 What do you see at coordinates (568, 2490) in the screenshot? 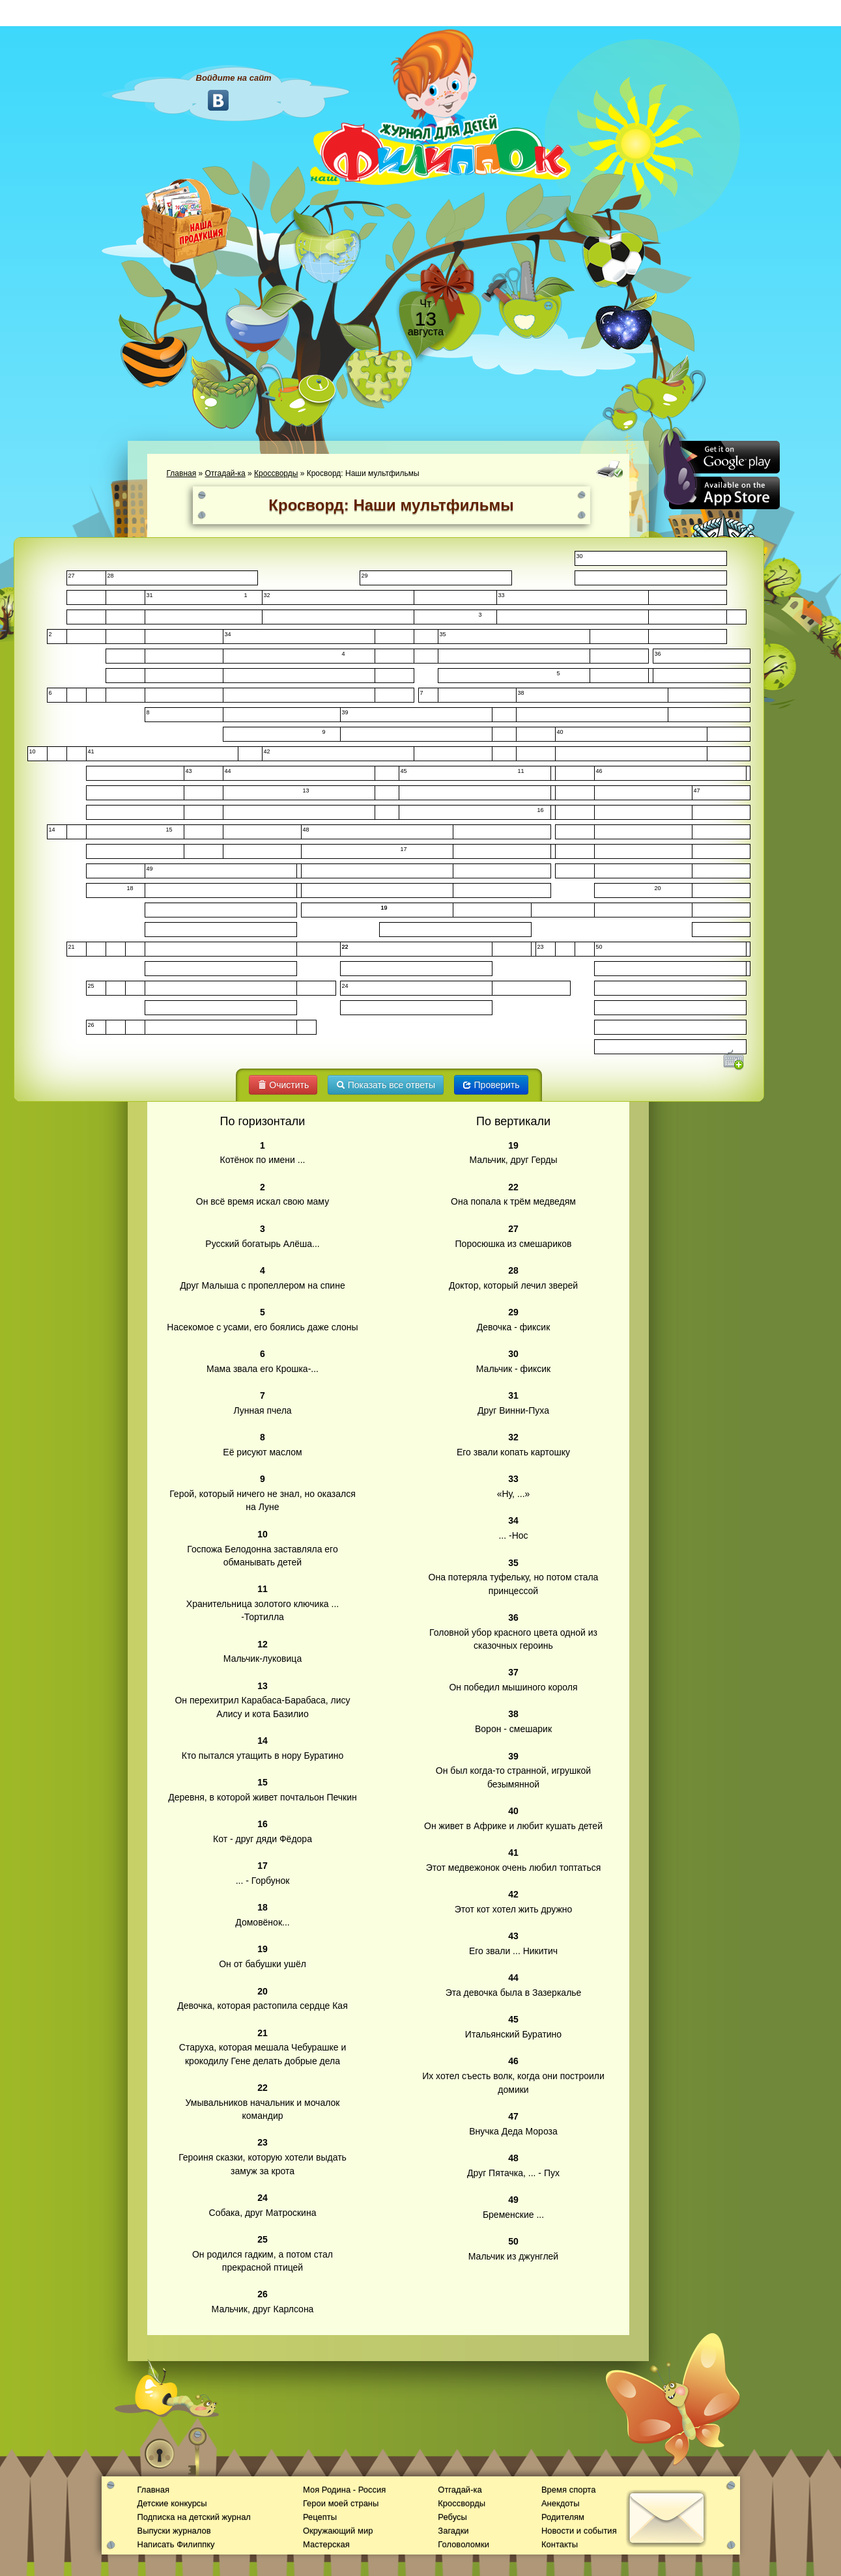
I see `Время спорта` at bounding box center [568, 2490].